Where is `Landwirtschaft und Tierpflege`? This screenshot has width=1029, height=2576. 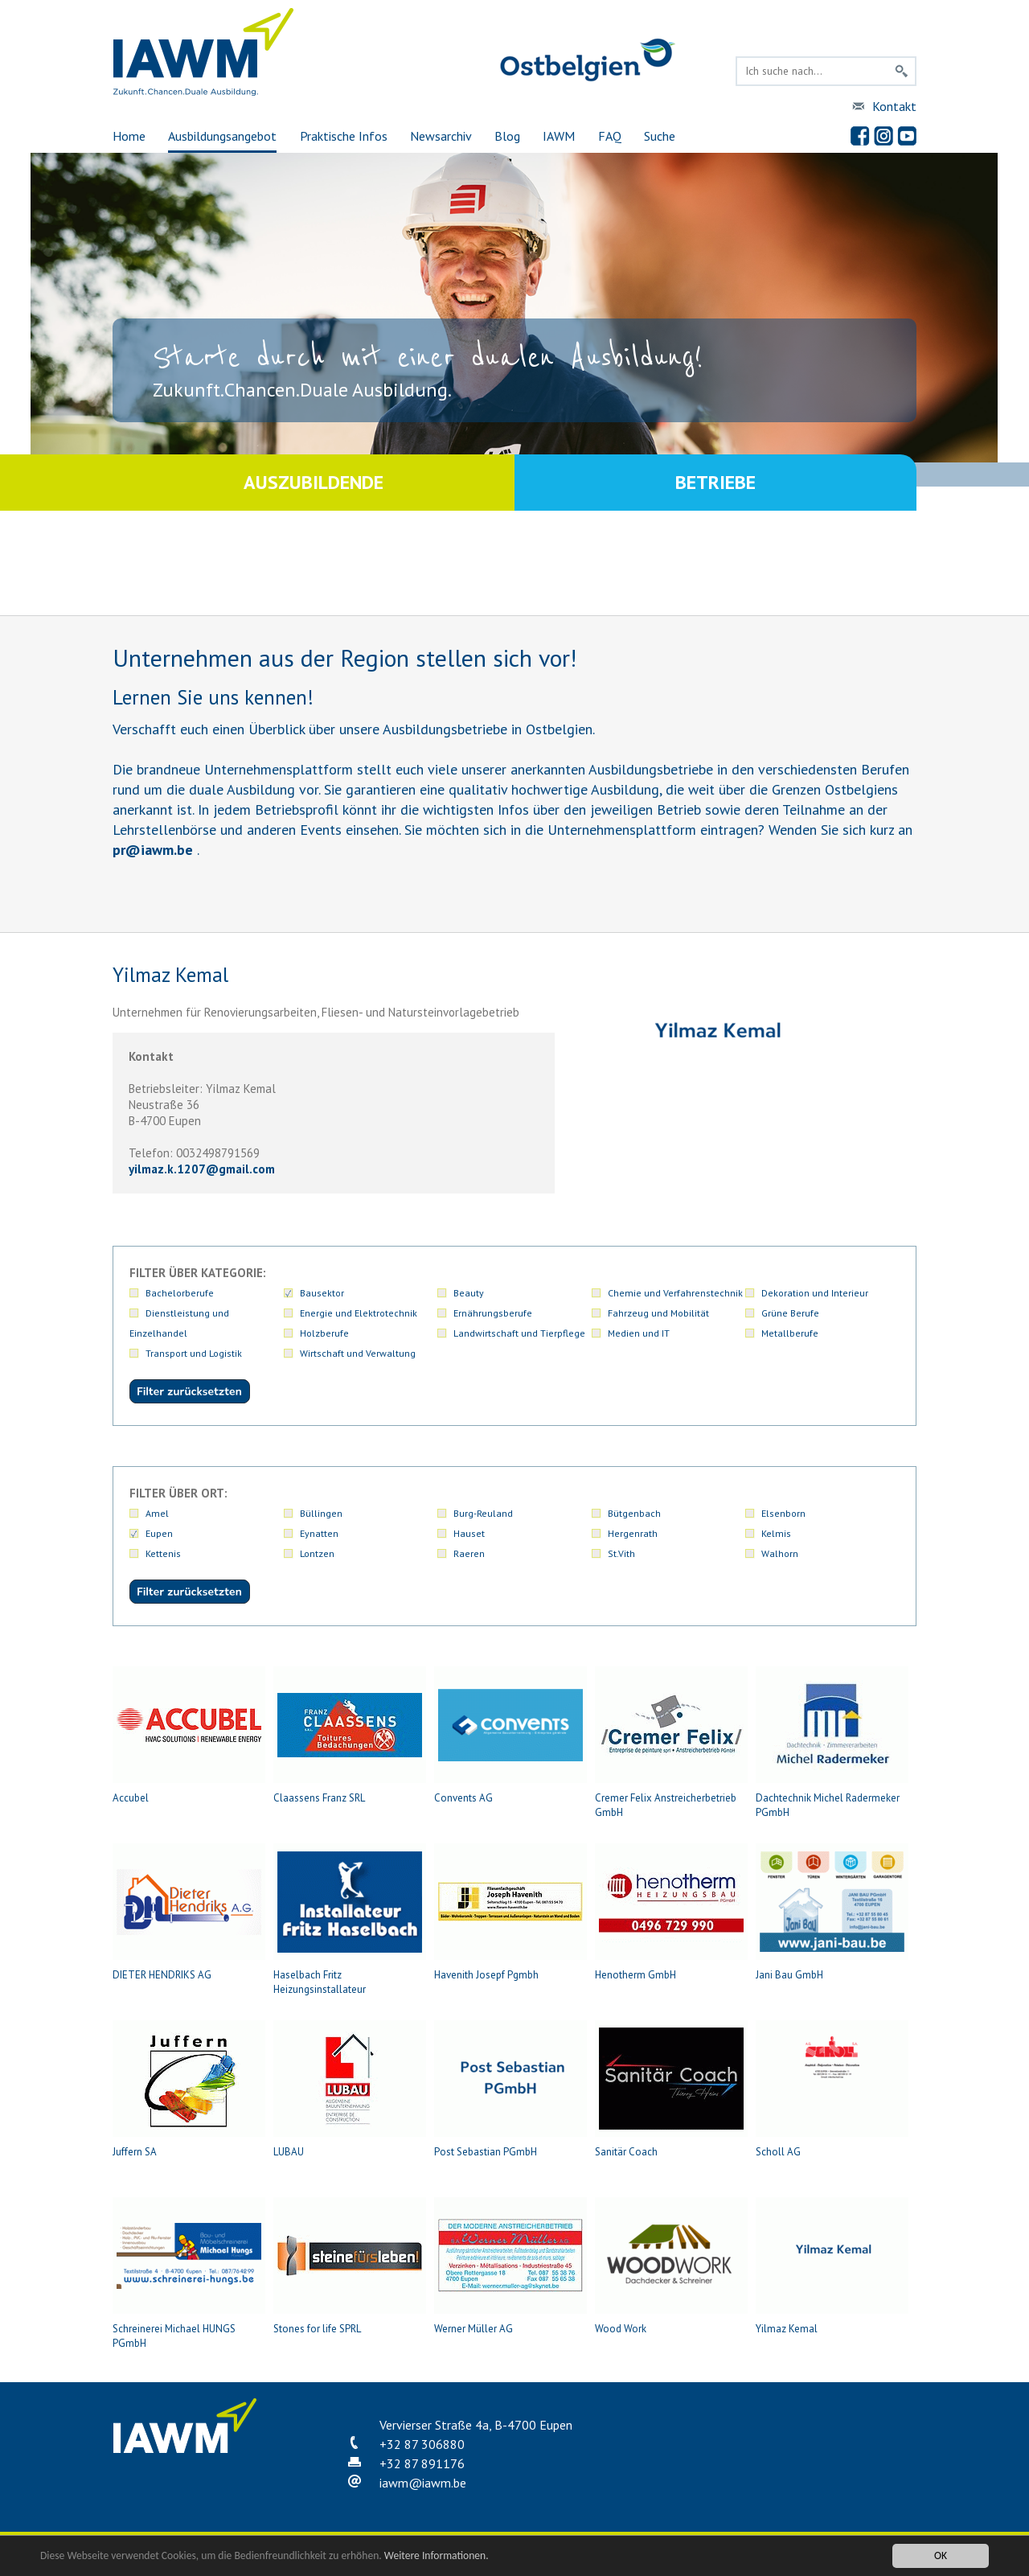 Landwirtschaft und Tierpflege is located at coordinates (519, 1333).